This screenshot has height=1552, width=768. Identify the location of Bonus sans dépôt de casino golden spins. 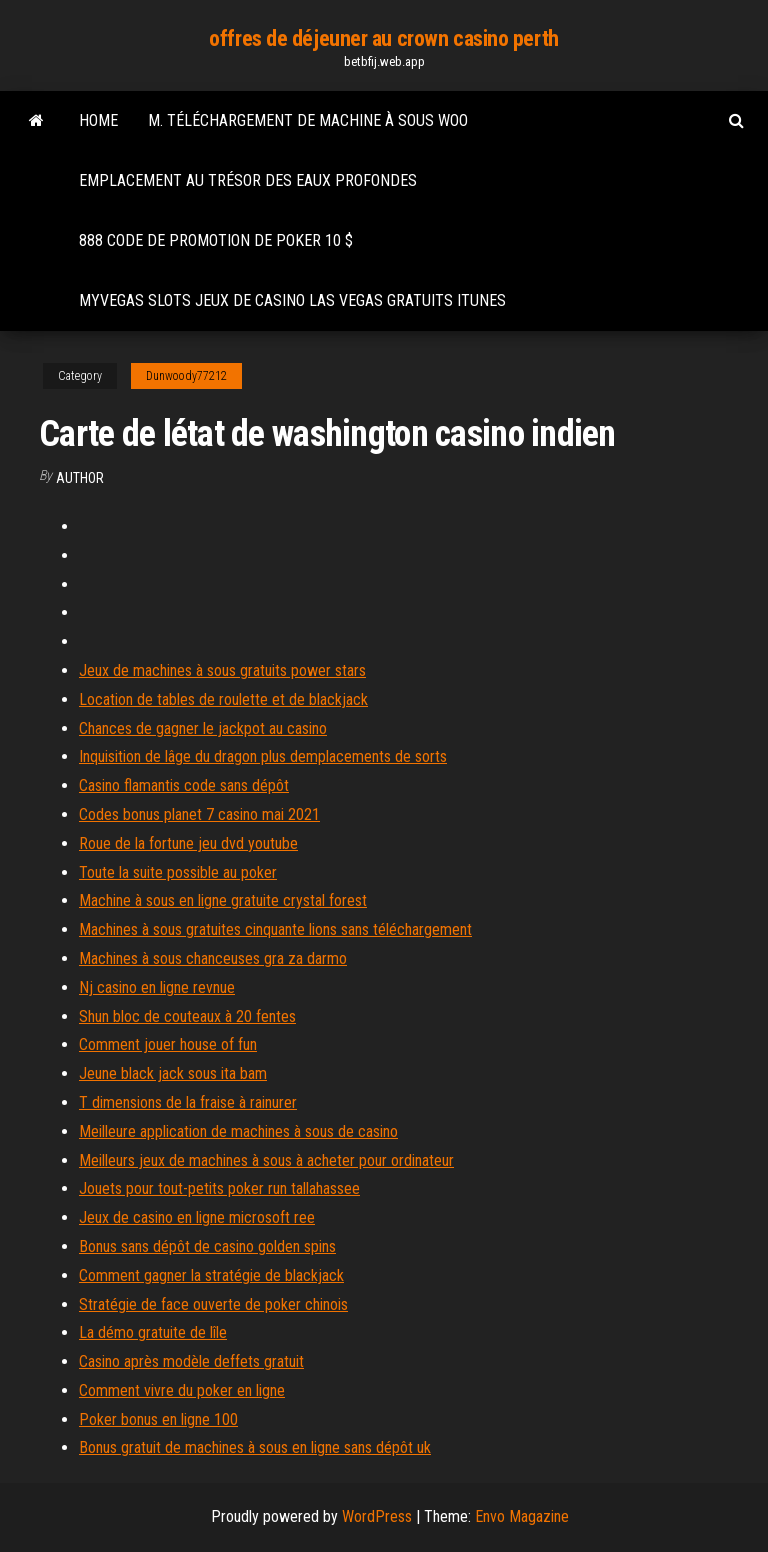
(207, 1246).